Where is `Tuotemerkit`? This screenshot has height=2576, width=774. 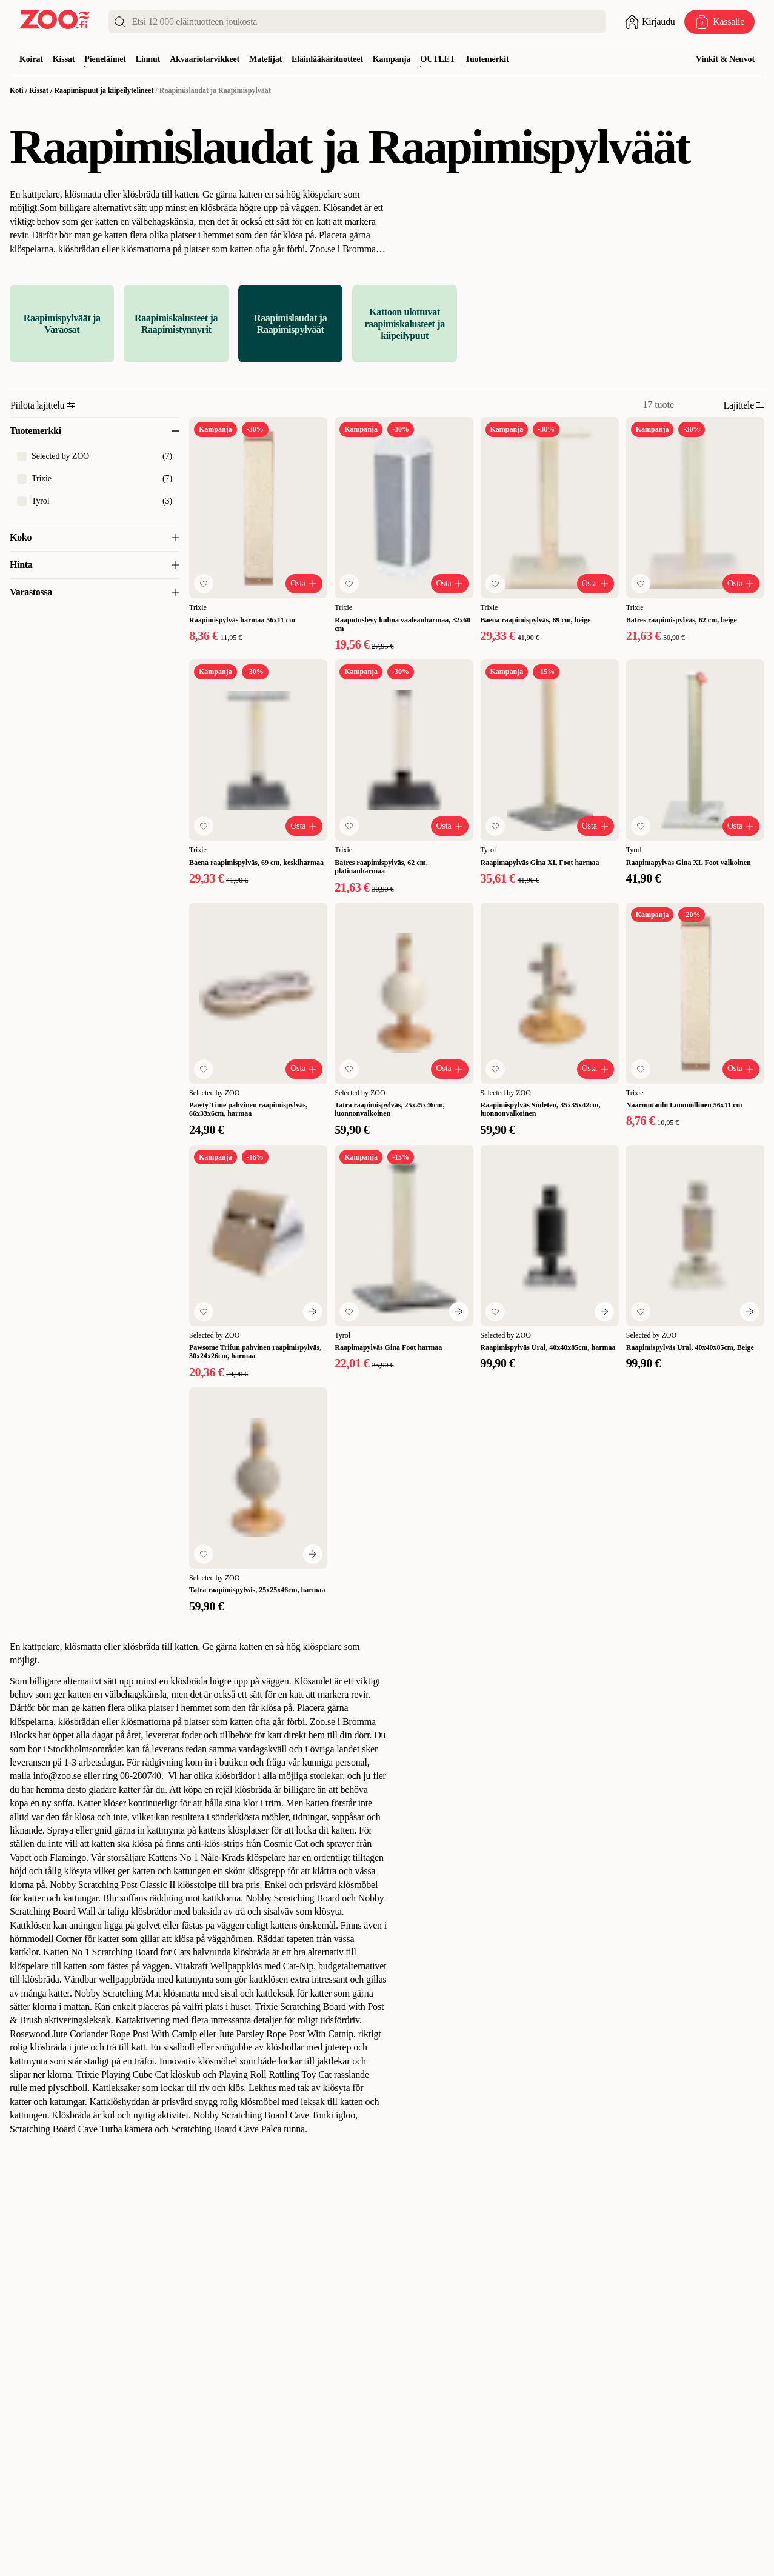
Tuotemerkit is located at coordinates (487, 59).